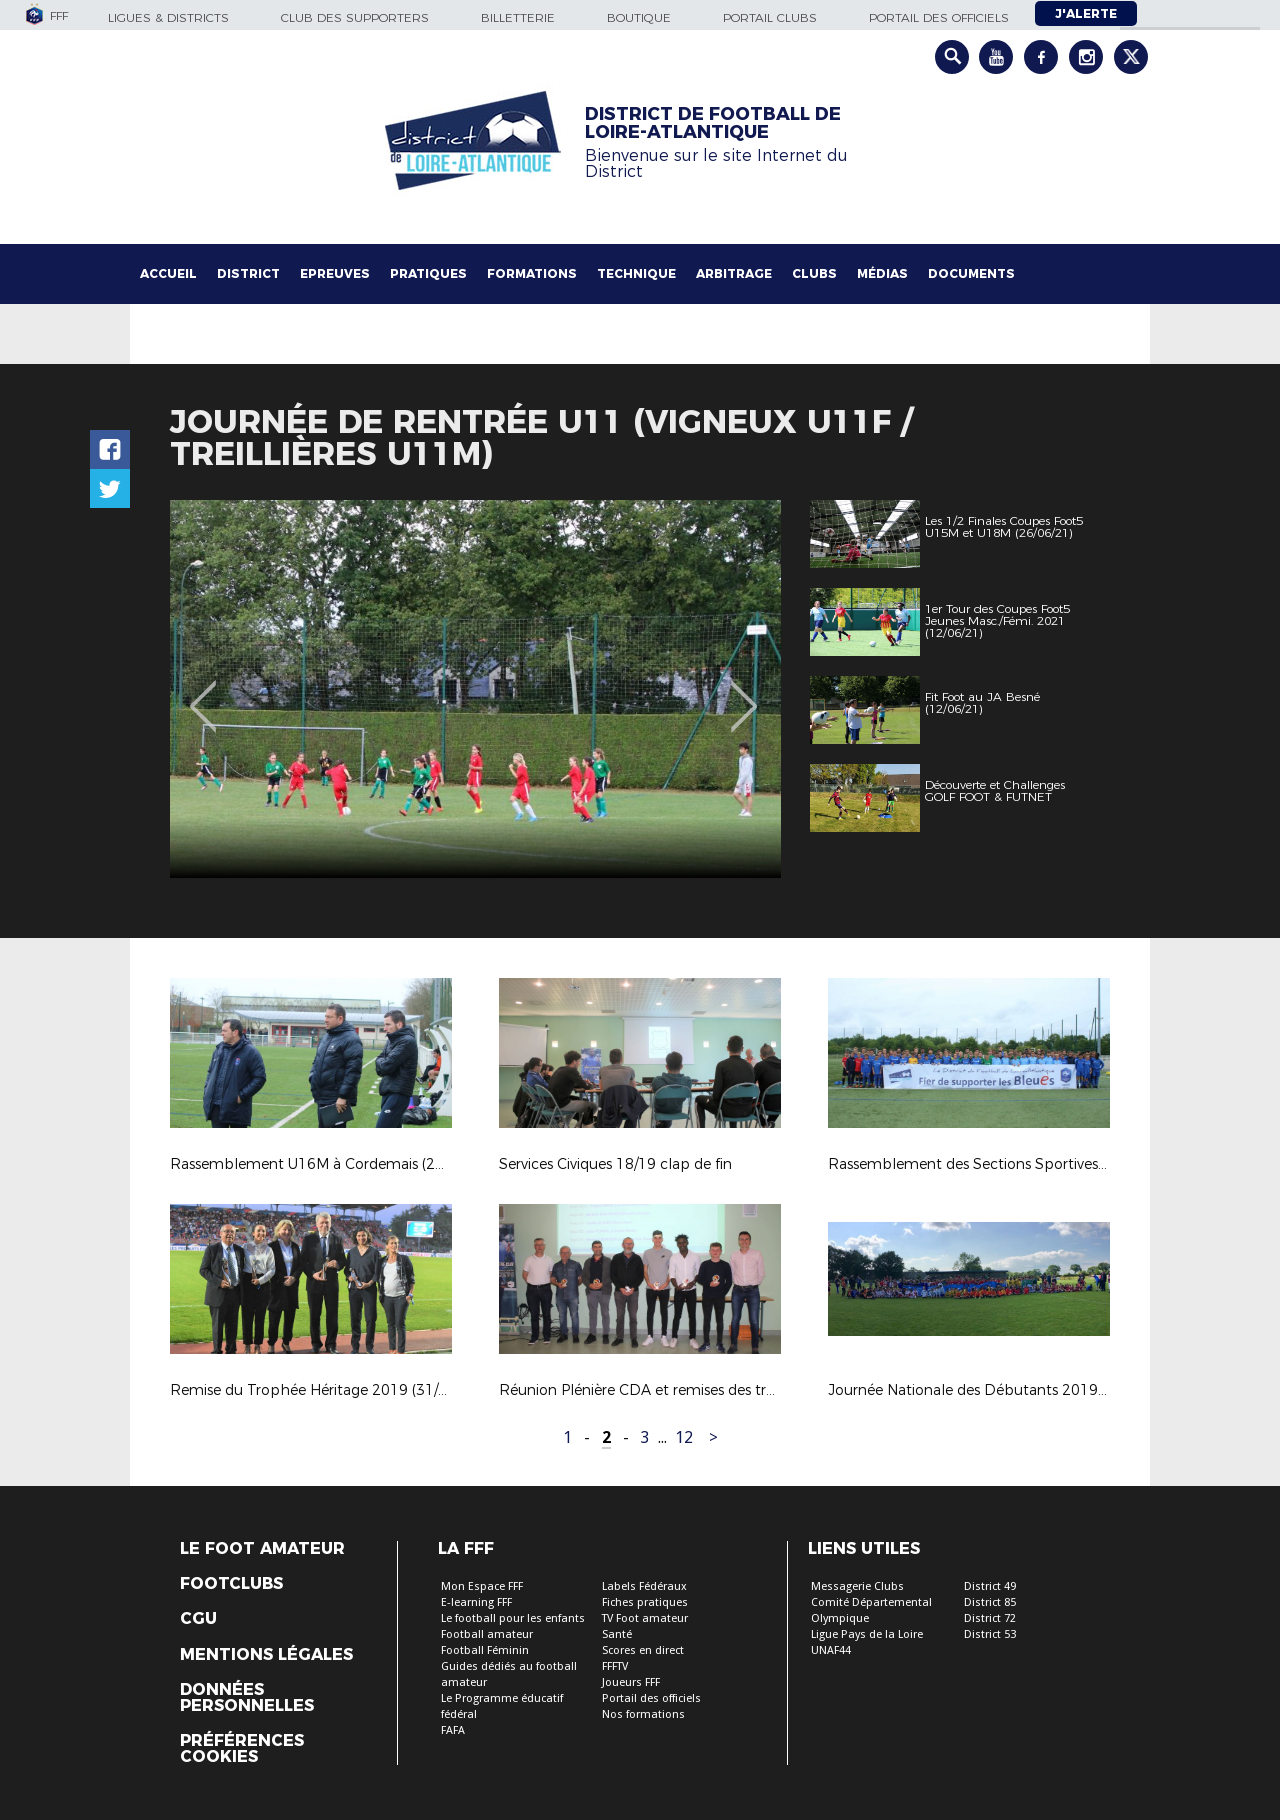  What do you see at coordinates (231, 1584) in the screenshot?
I see `Footclubs` at bounding box center [231, 1584].